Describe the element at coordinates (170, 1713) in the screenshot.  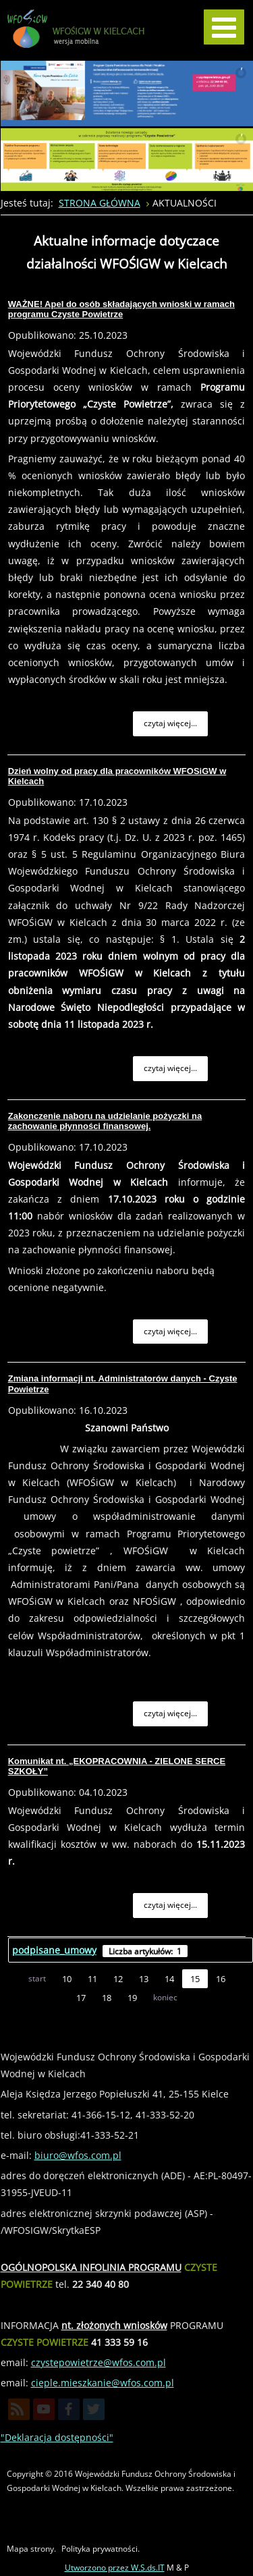
I see `Czytaj więcej... [Czytaj więcej: Zmiana informacji nt. Administratorów danych - Czyste Powietrze]` at that location.